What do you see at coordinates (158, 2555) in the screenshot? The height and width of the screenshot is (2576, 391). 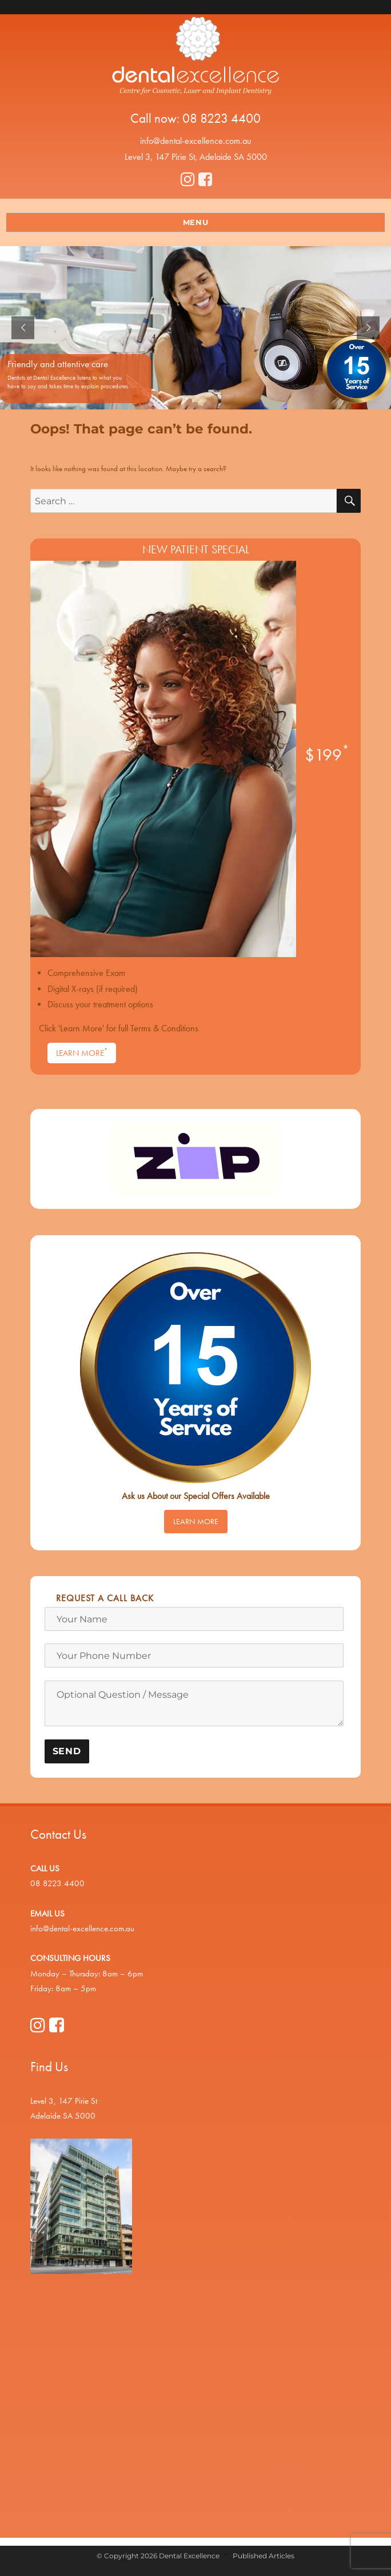 I see `© Copyright 2026 Dental Excellence` at bounding box center [158, 2555].